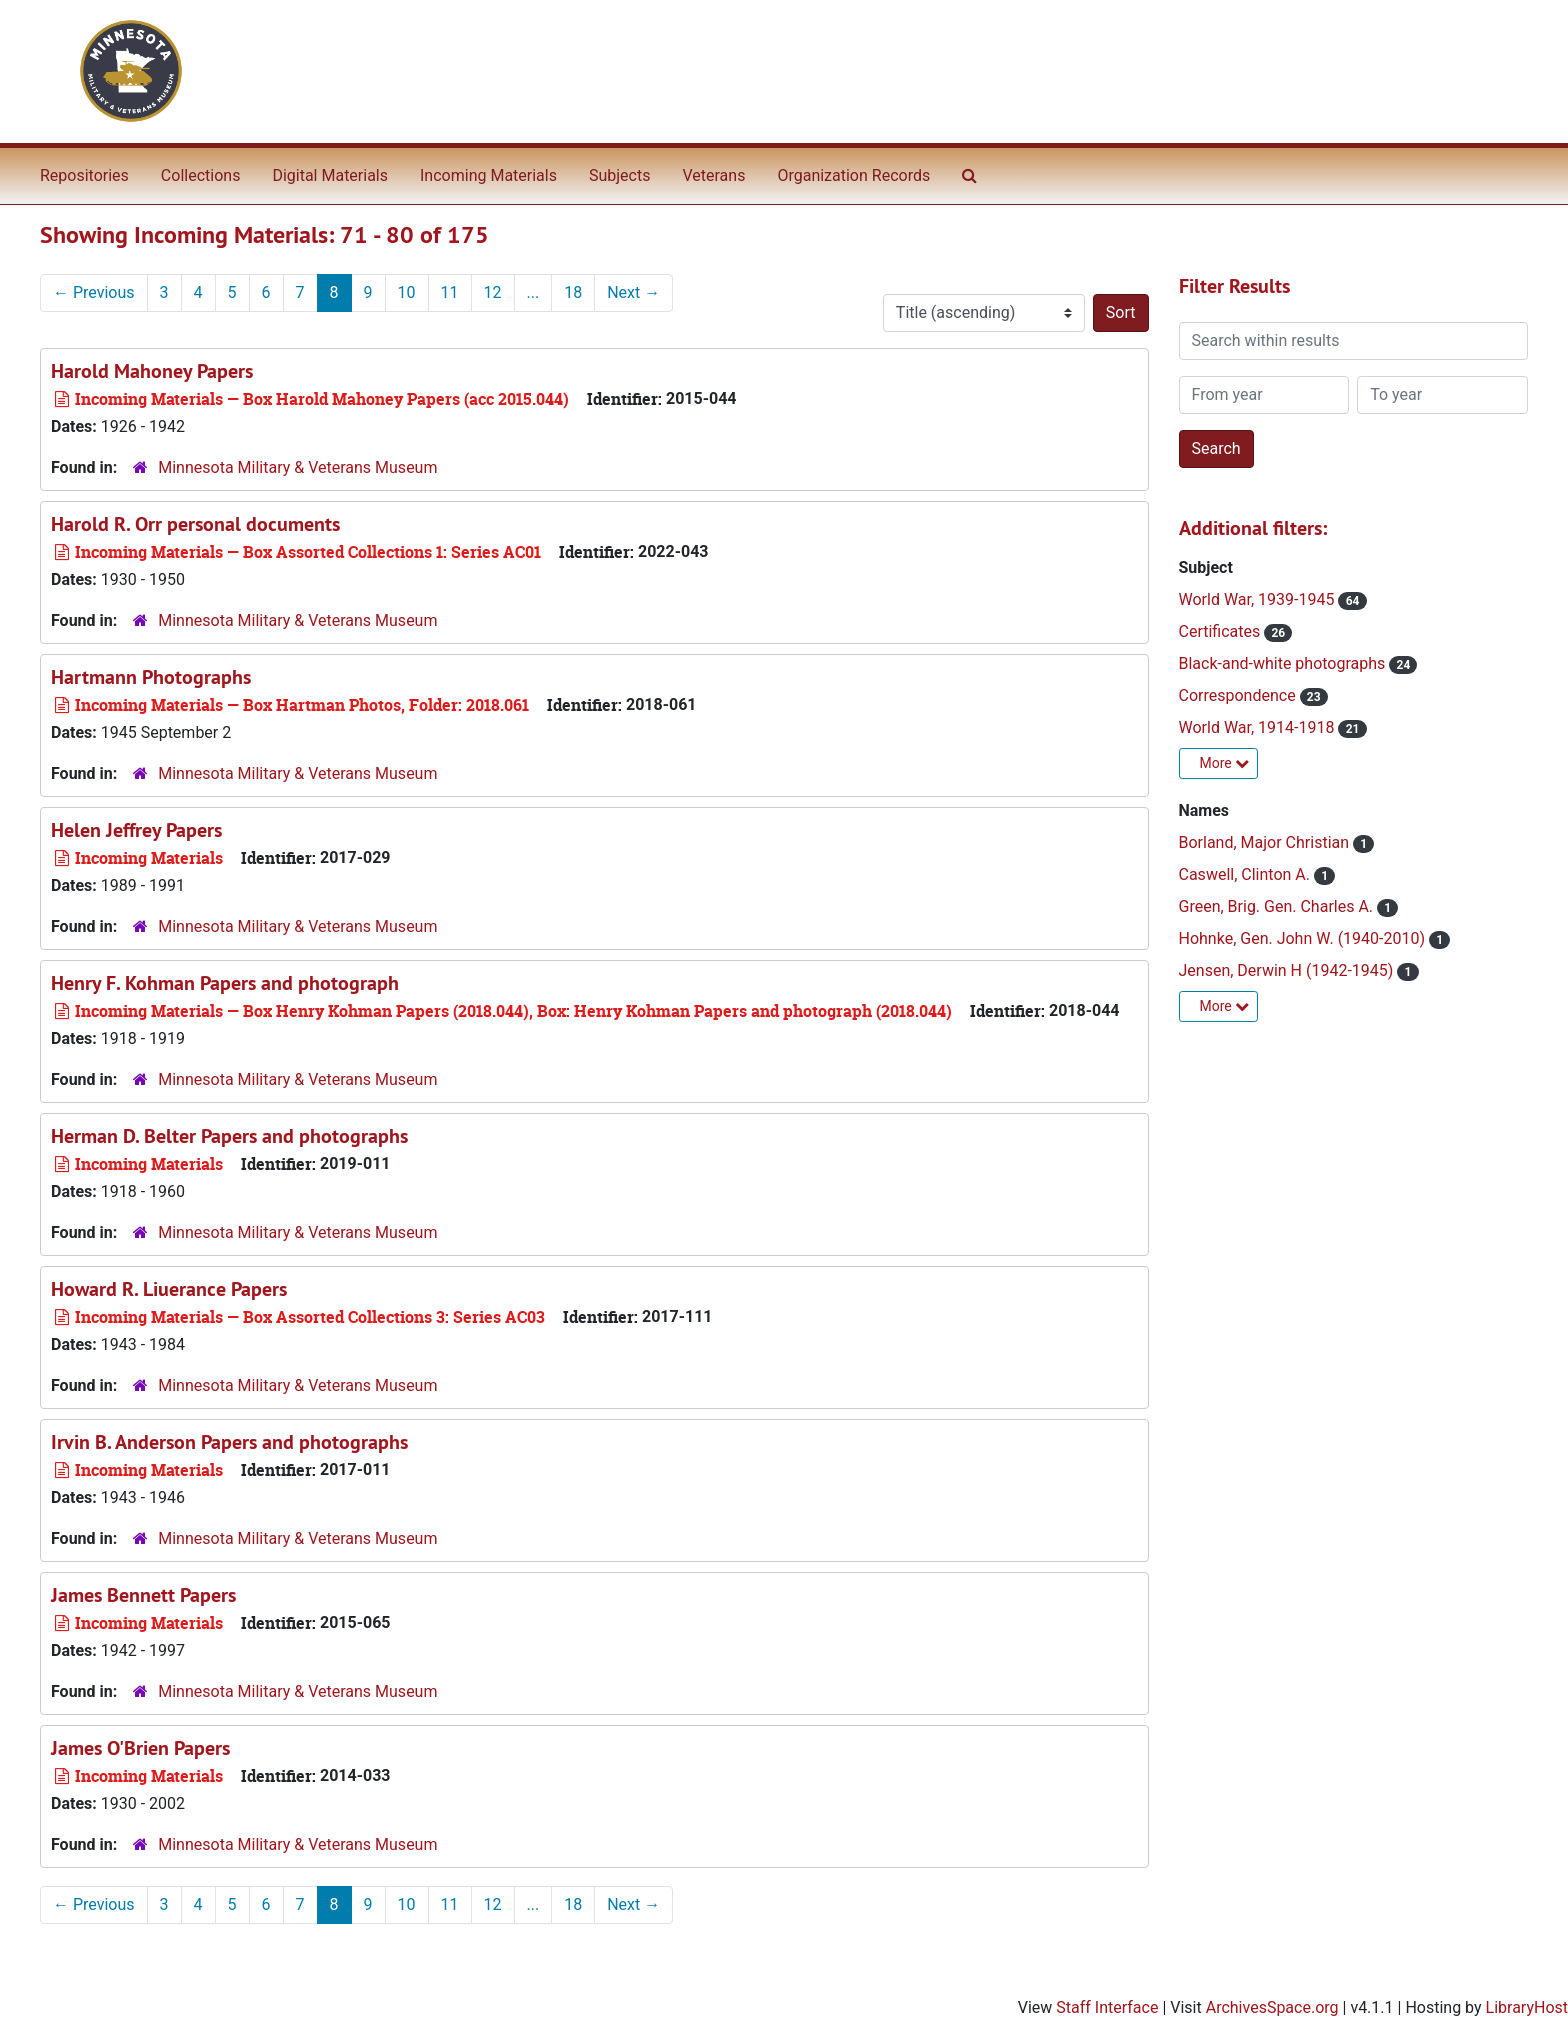 The image size is (1568, 2036). What do you see at coordinates (1304, 938) in the screenshot?
I see `Hohnke, Gen. John W. (1940-2010)` at bounding box center [1304, 938].